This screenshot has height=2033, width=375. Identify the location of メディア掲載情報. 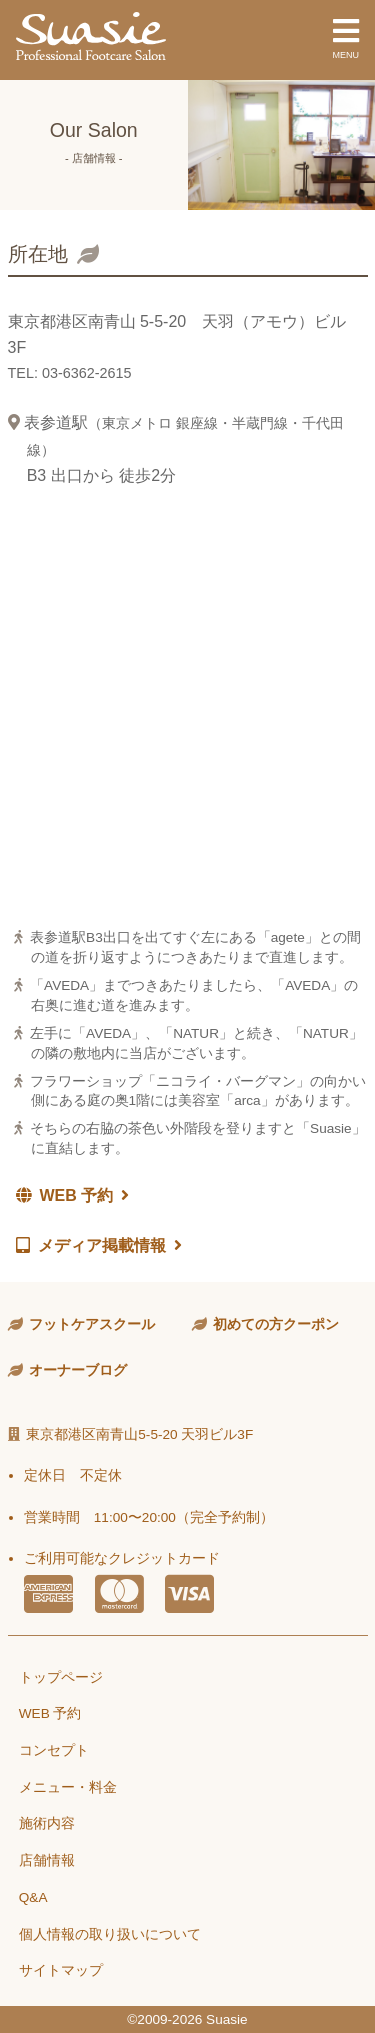
(99, 1245).